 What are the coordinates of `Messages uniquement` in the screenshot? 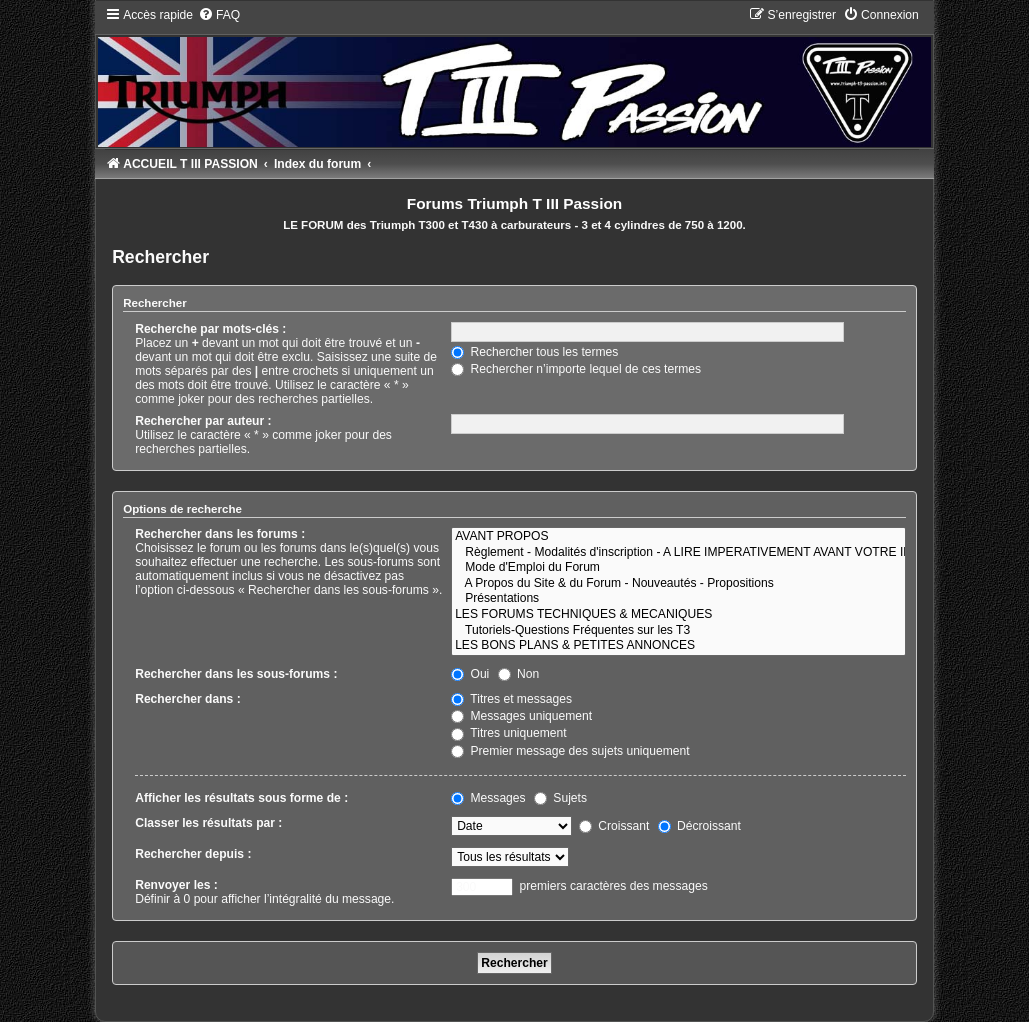 It's located at (521, 716).